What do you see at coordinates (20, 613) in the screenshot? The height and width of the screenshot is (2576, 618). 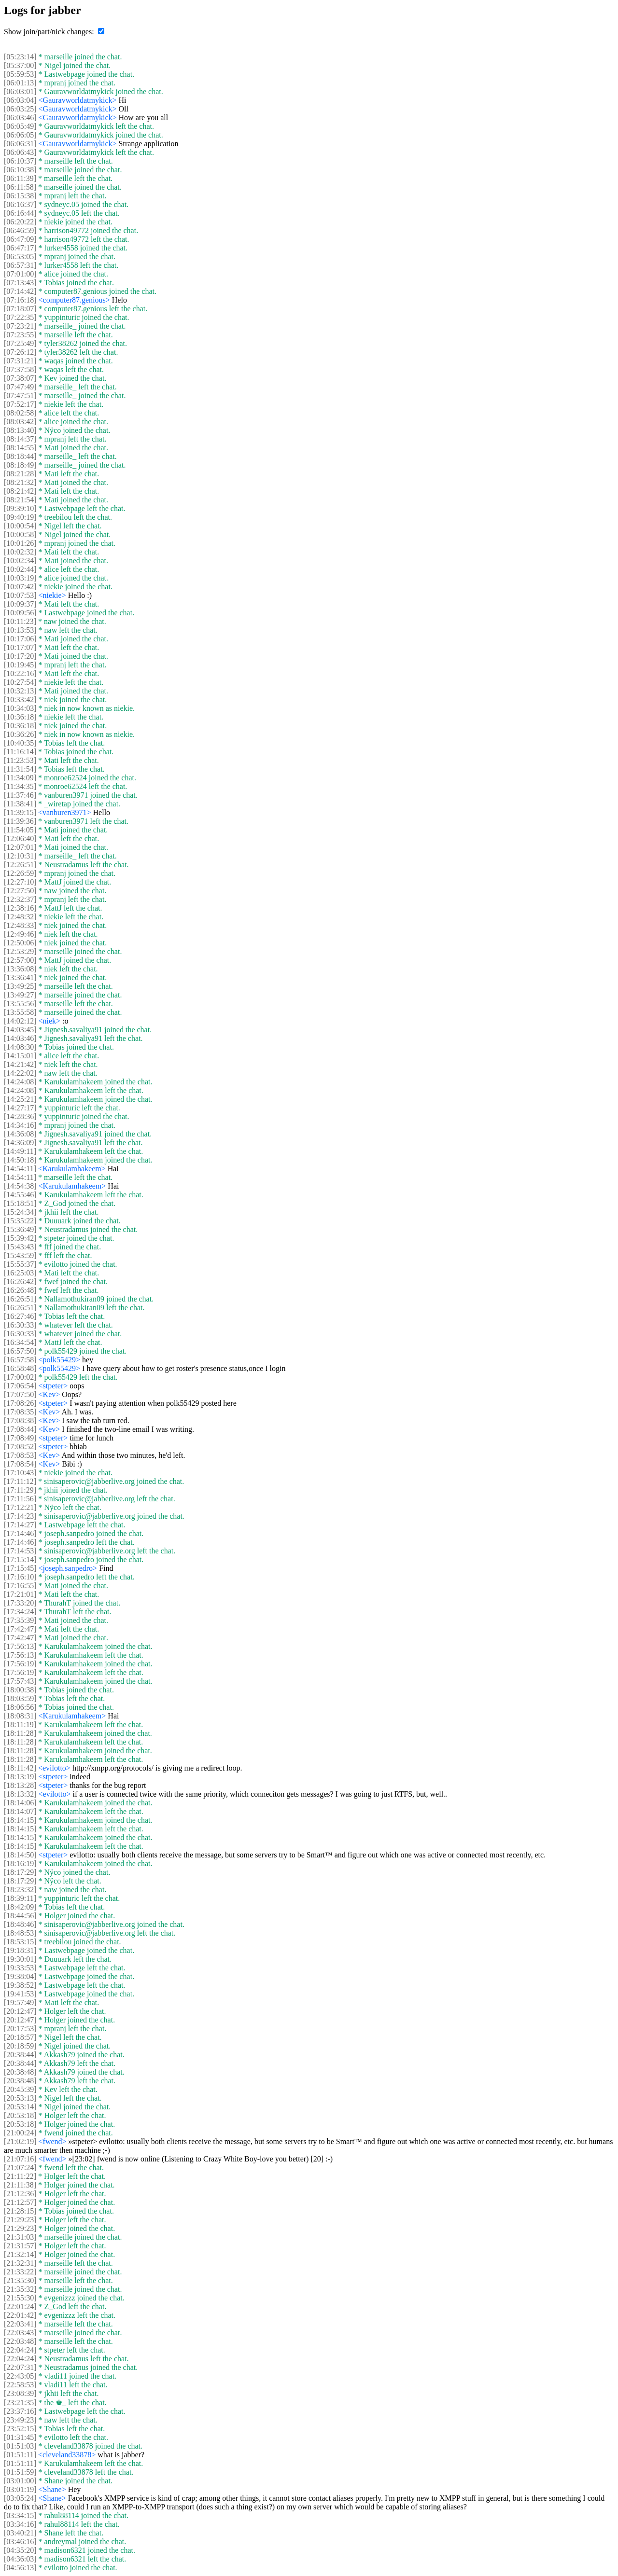 I see `[10:09:56]` at bounding box center [20, 613].